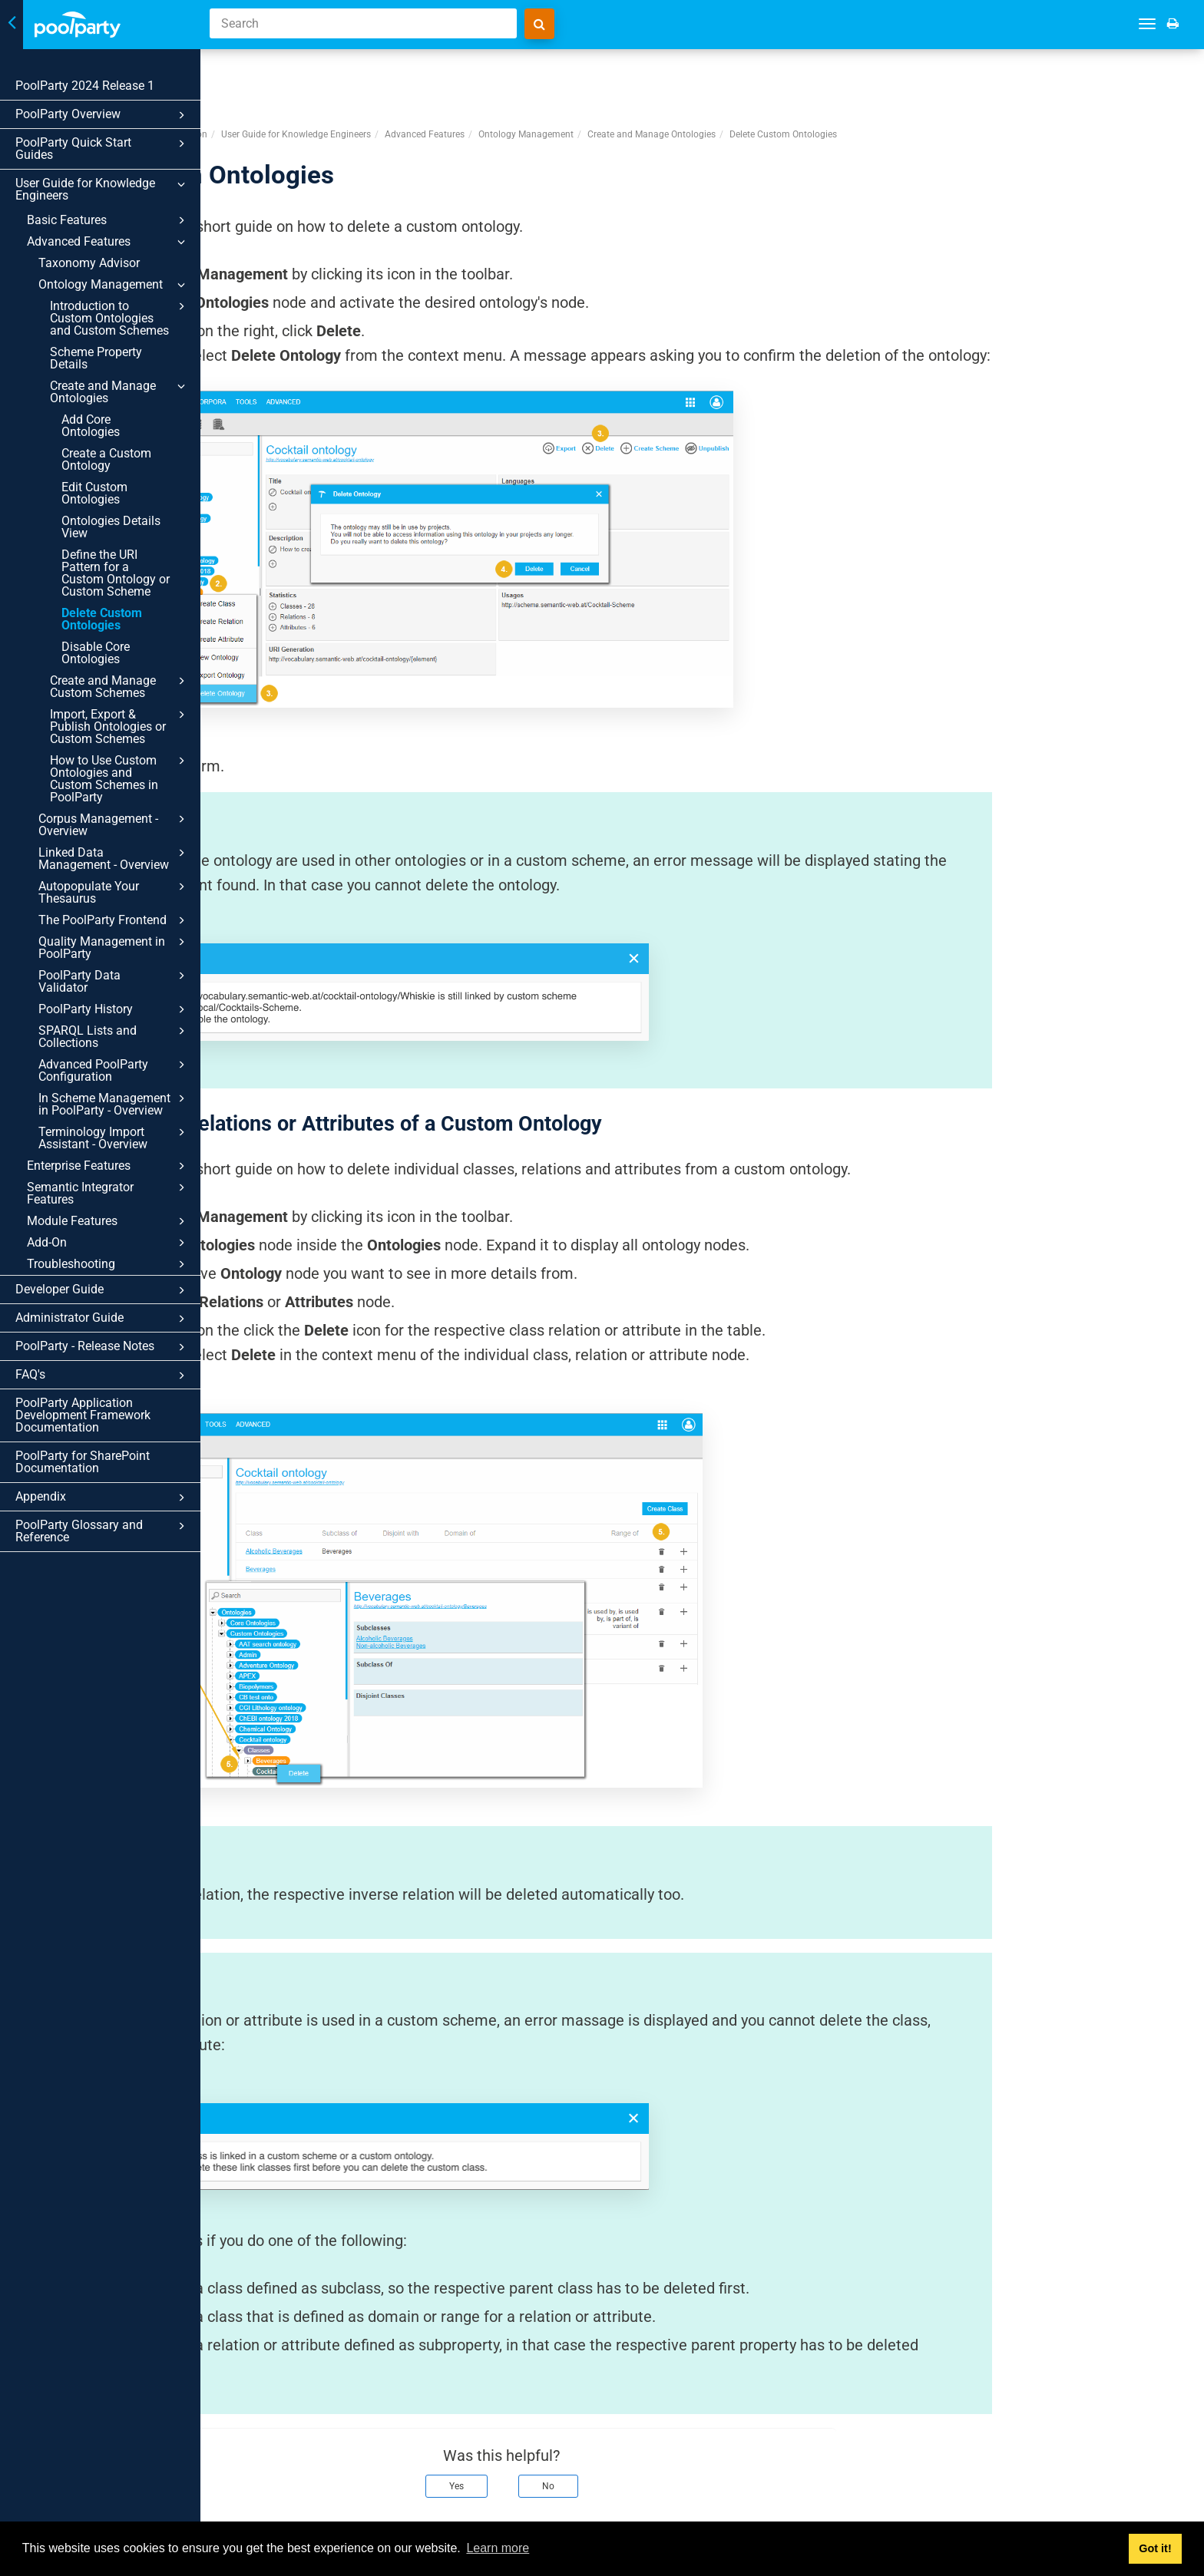  Describe the element at coordinates (102, 148) in the screenshot. I see `PoolParty Quick Start Guides` at that location.